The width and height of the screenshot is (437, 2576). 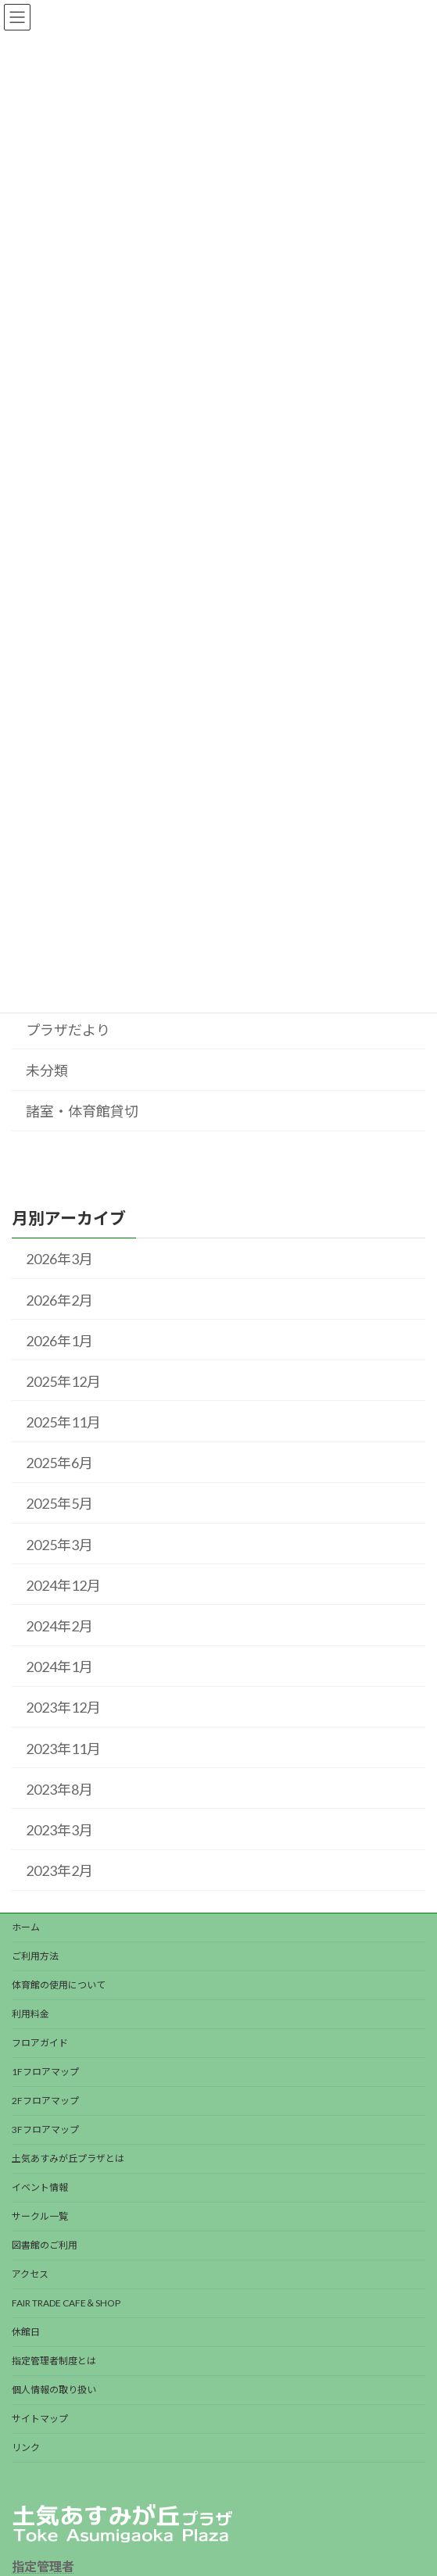 I want to click on 2026年2月, so click(x=59, y=1300).